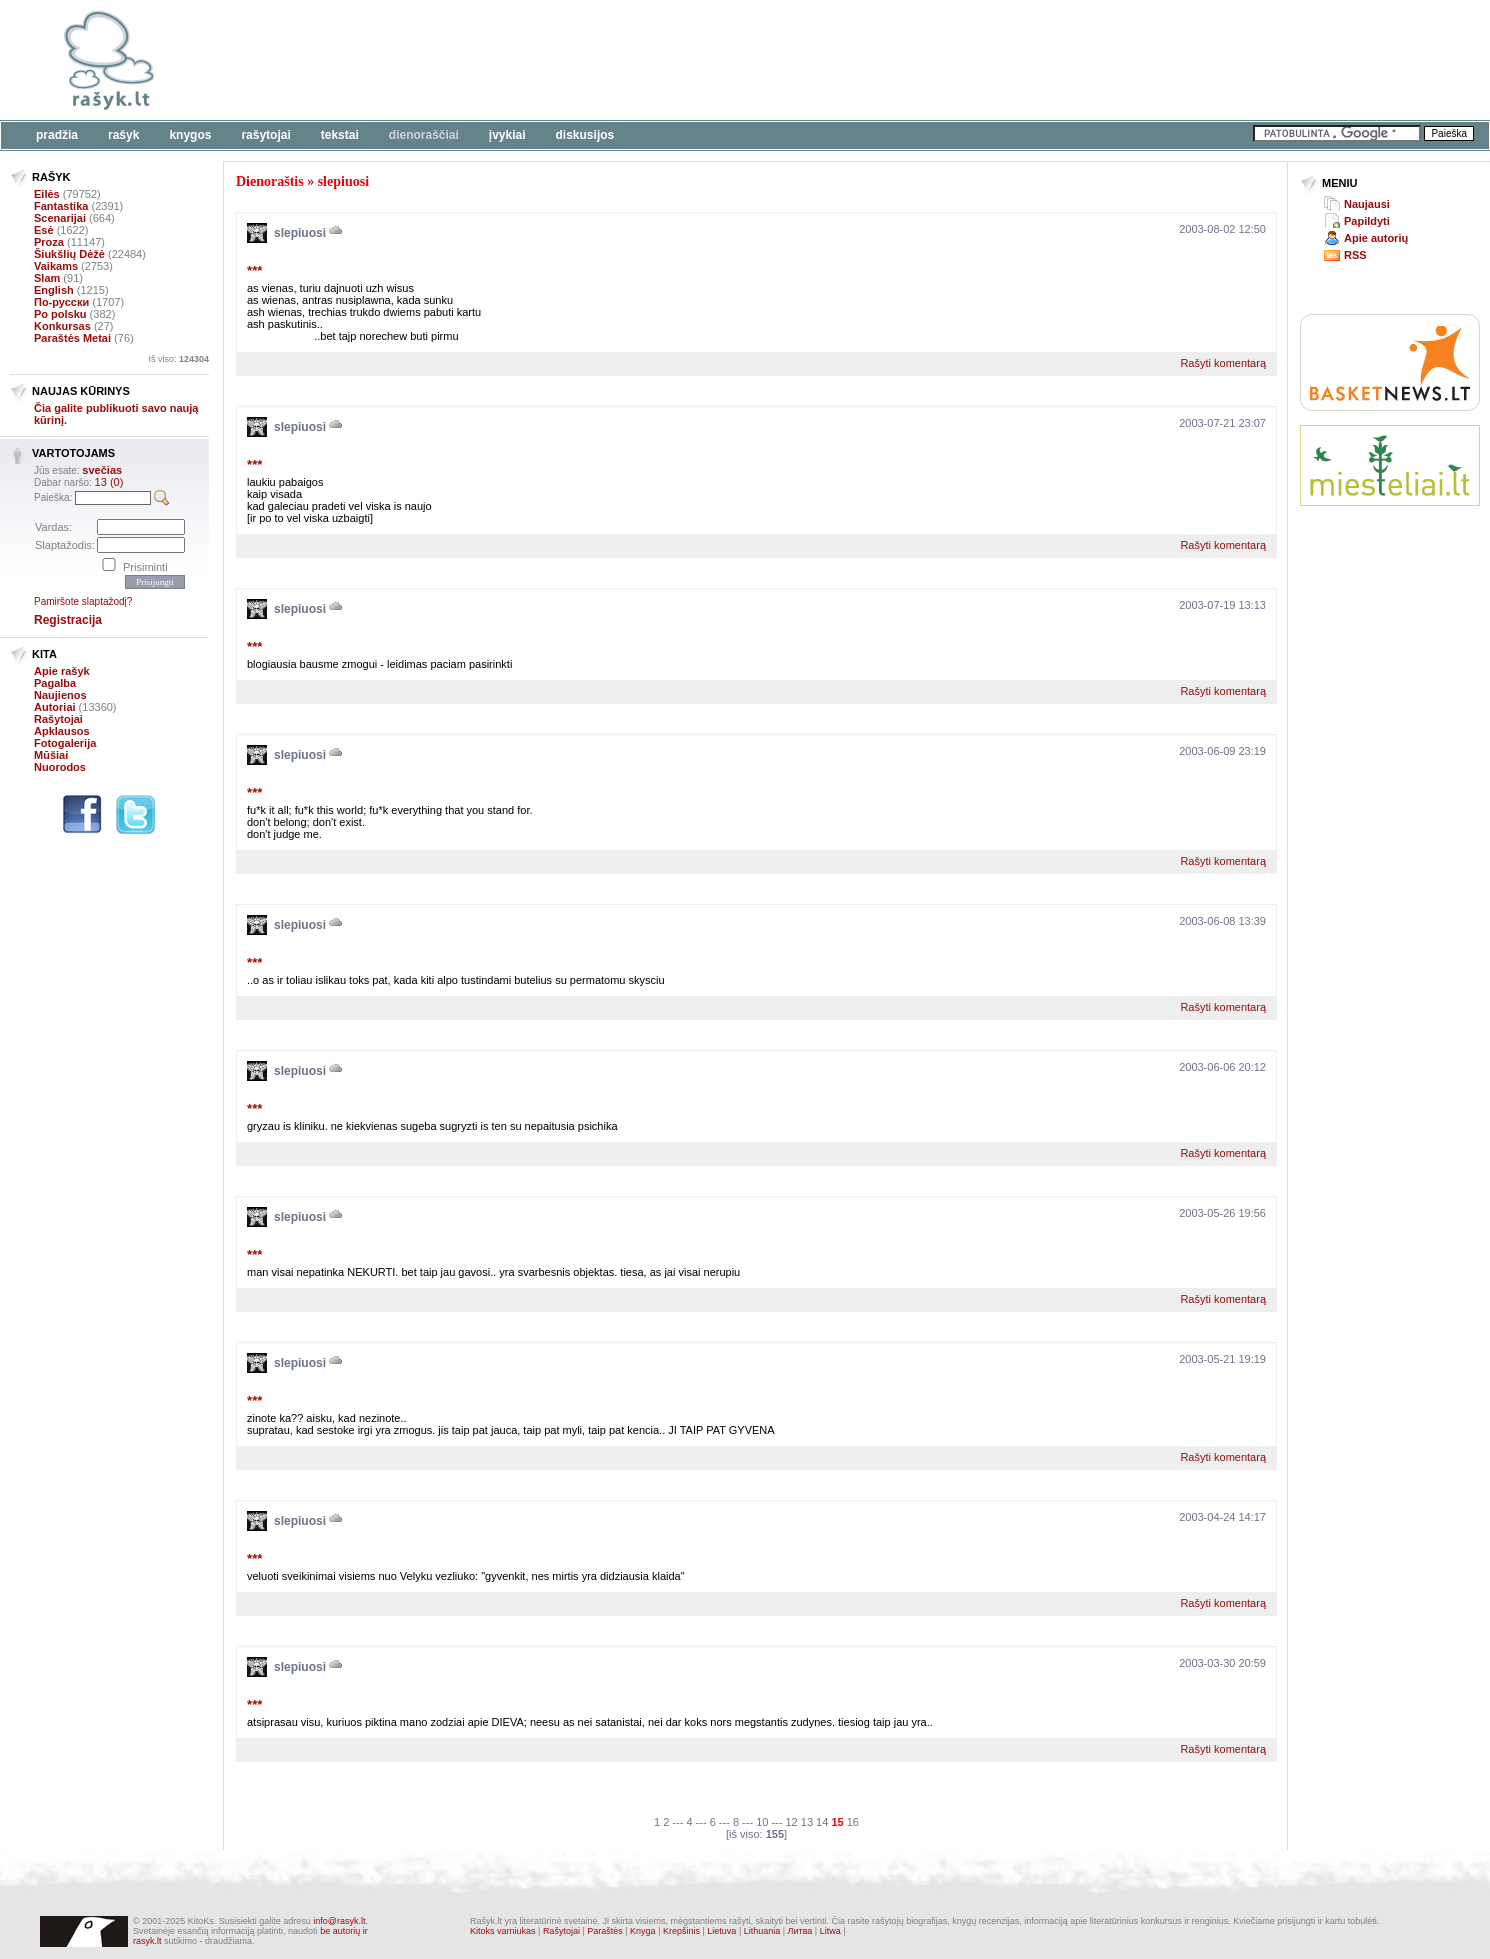 This screenshot has height=1959, width=1490. I want to click on Tekstai, so click(340, 135).